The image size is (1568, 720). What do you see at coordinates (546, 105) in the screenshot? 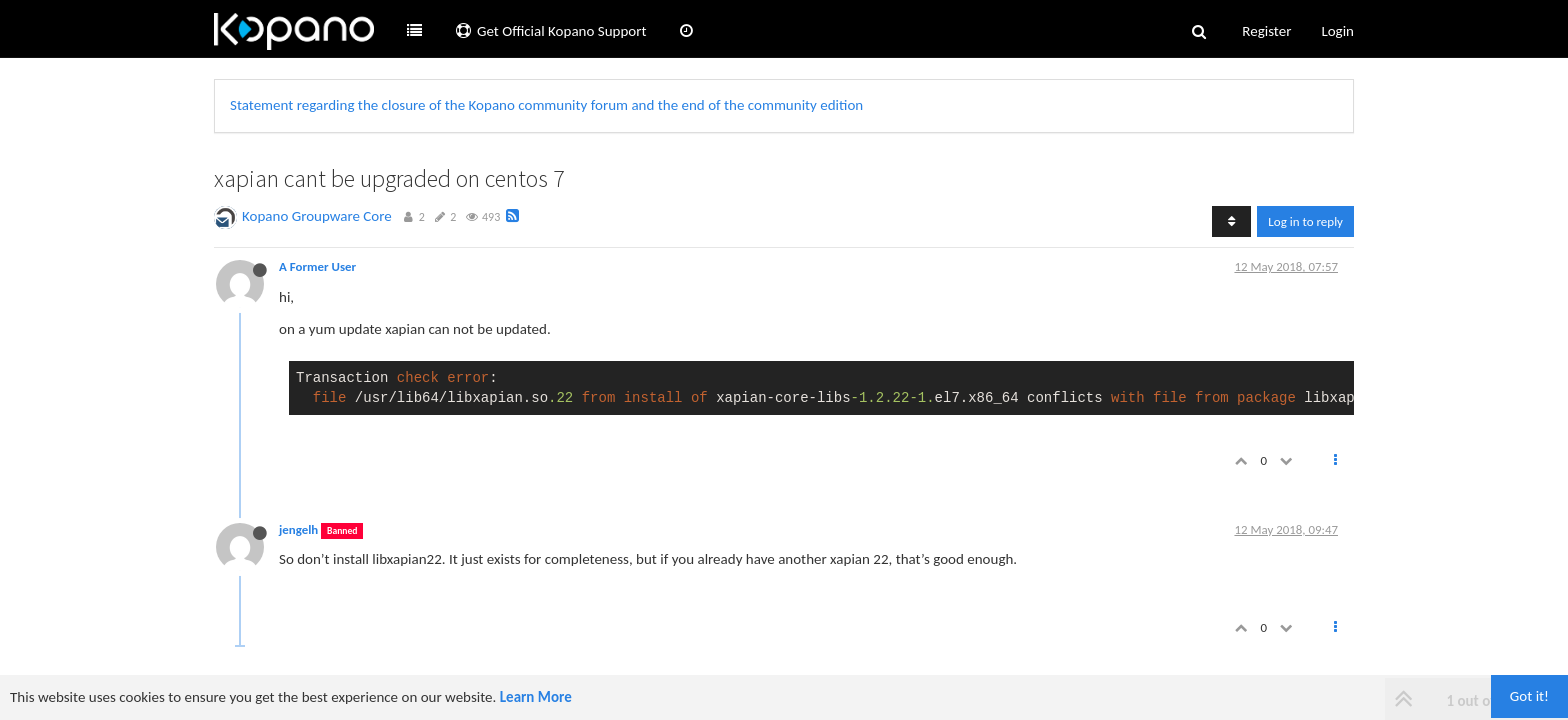
I see `Statement regarding the closure of the Kopano community forum and the end of the community edition` at bounding box center [546, 105].